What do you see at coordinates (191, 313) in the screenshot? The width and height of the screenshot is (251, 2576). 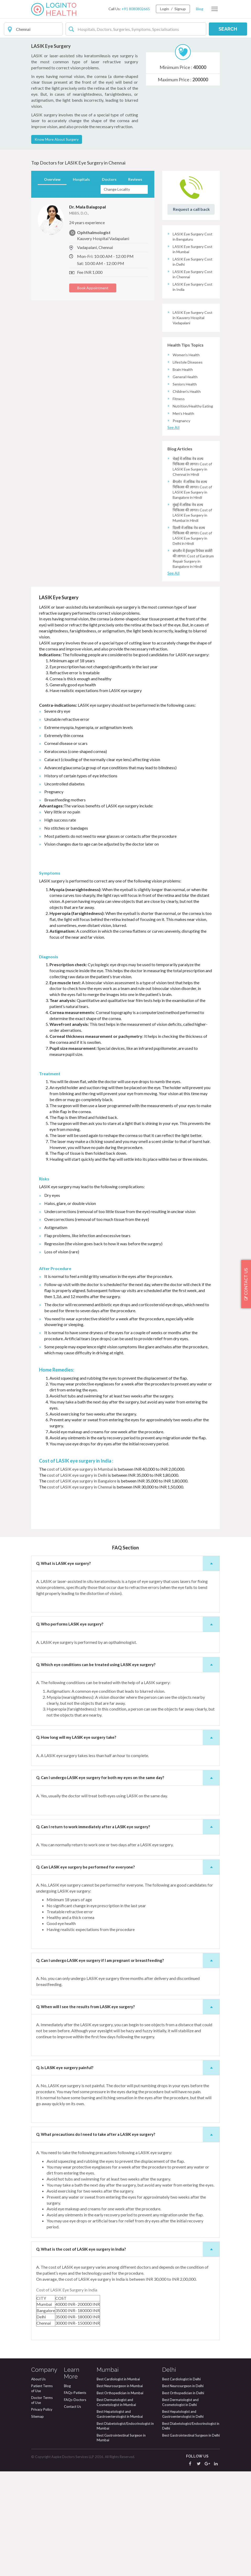 I see `Request a call back` at bounding box center [191, 313].